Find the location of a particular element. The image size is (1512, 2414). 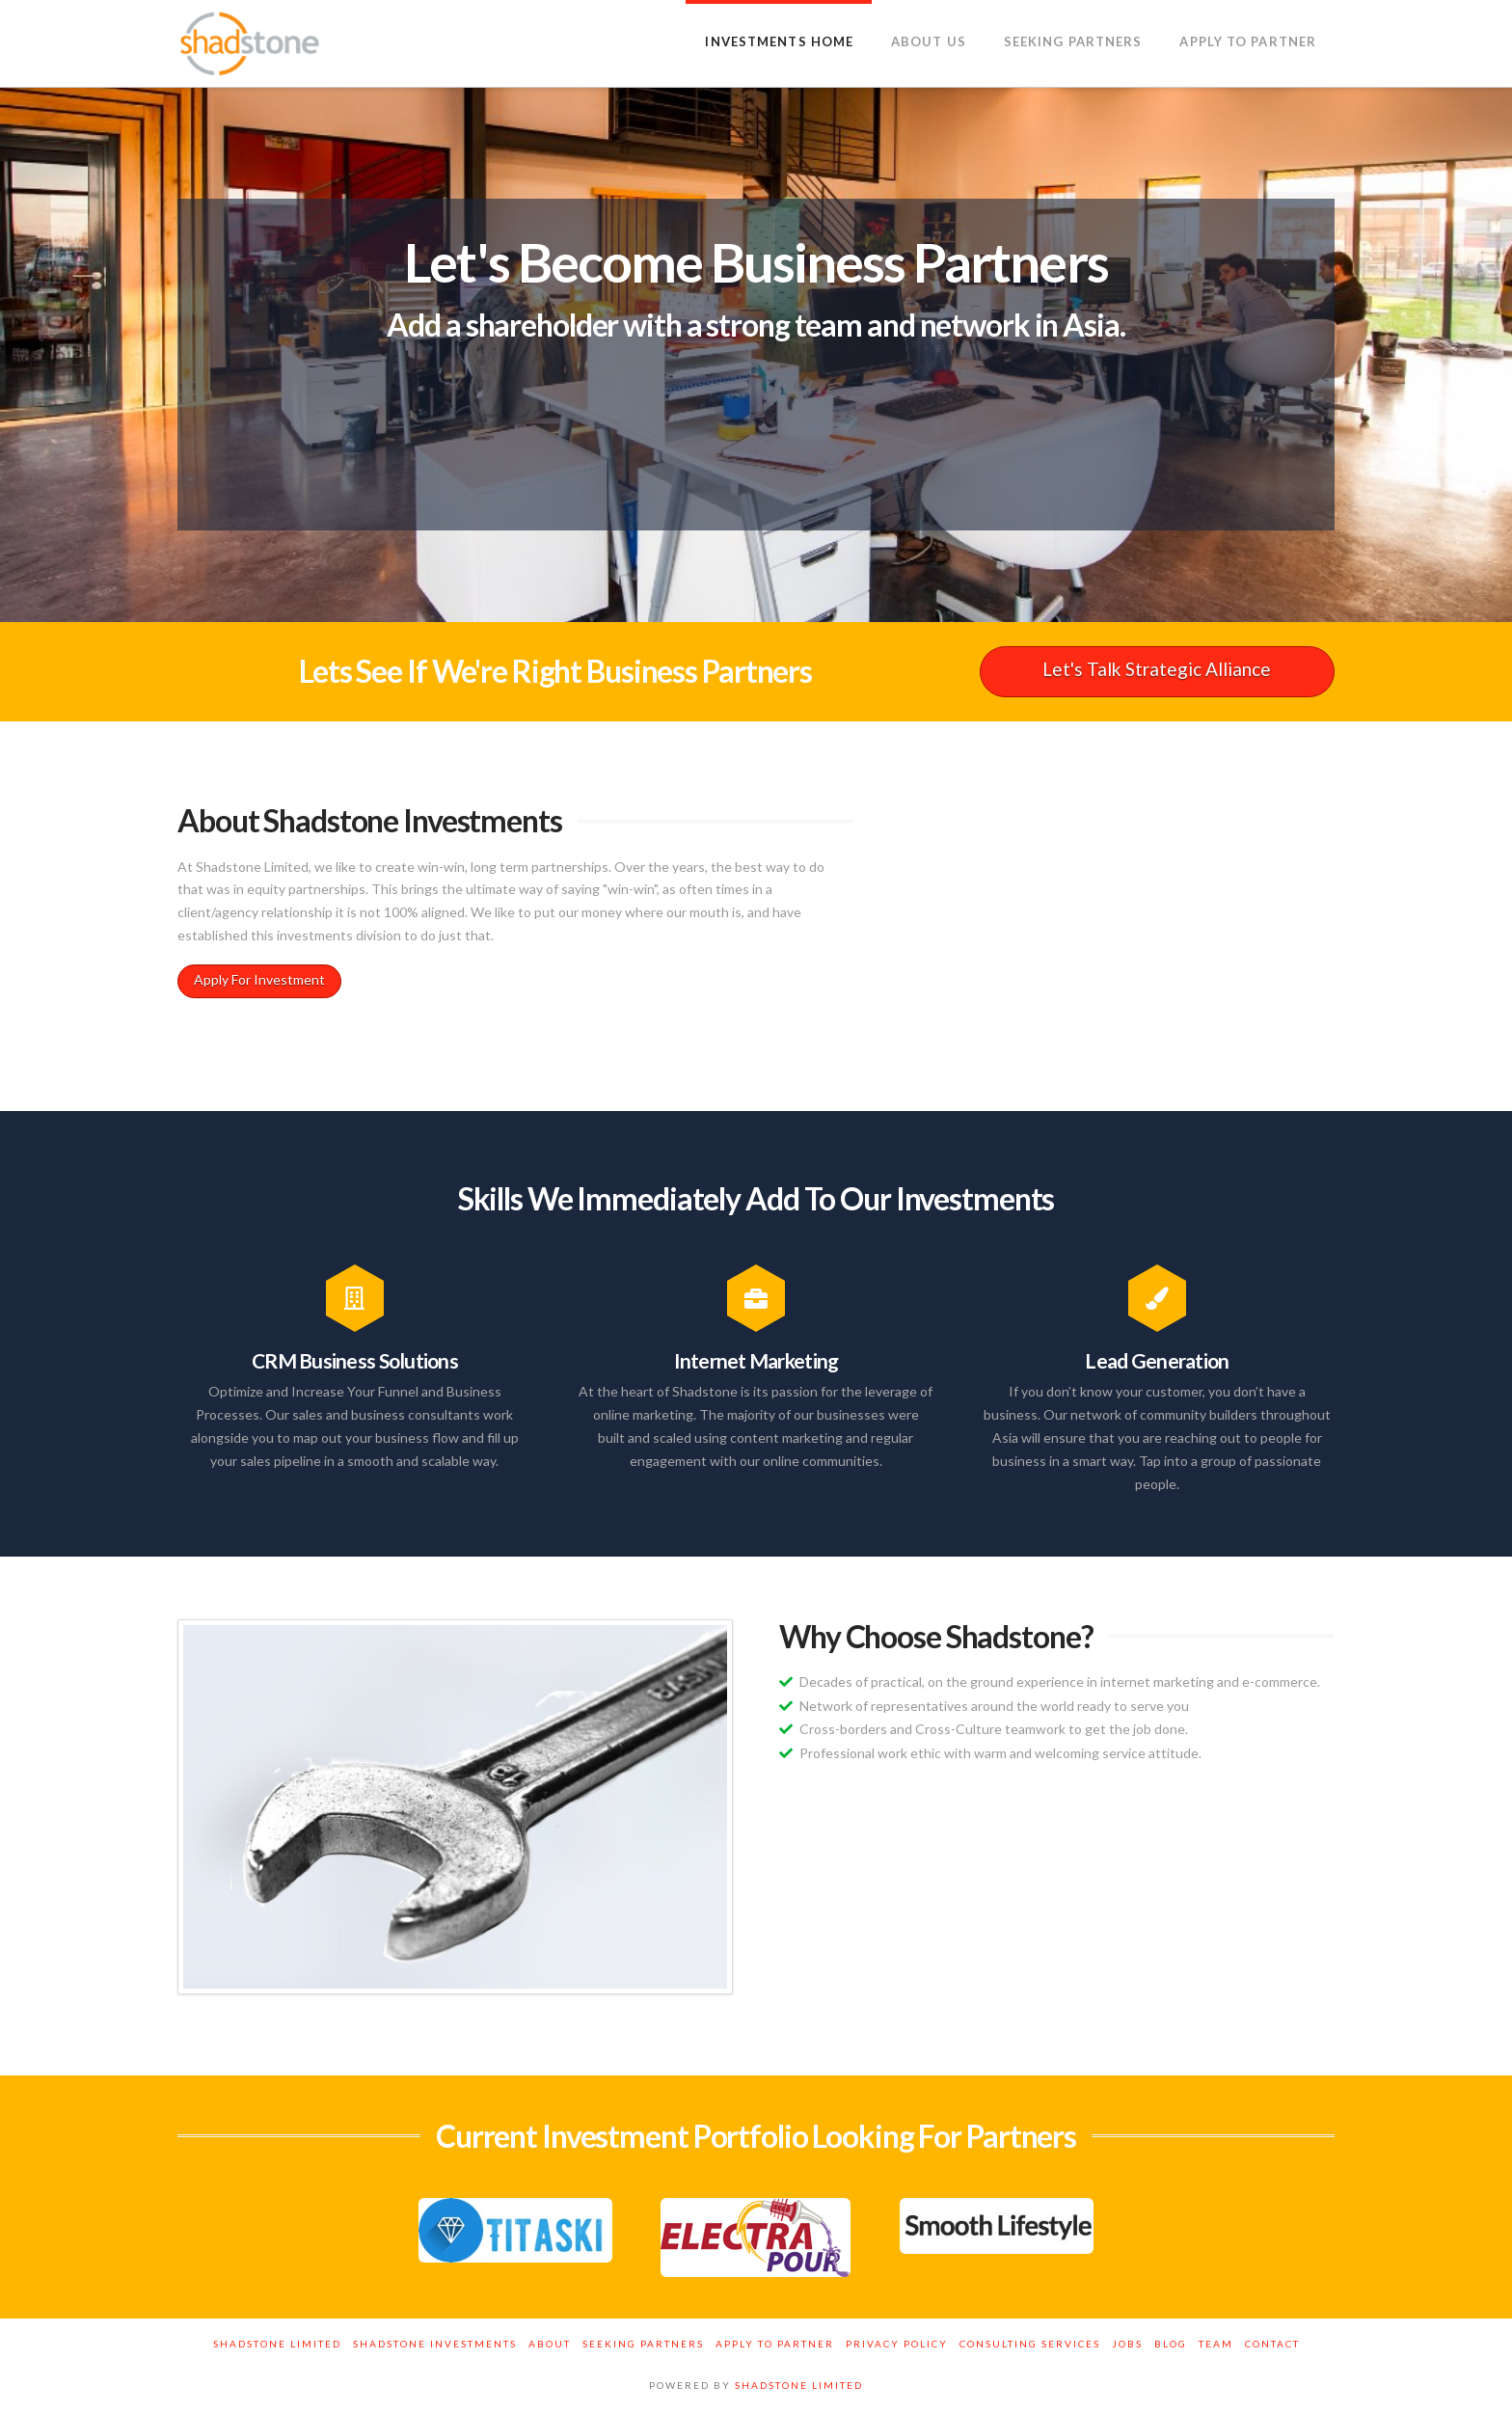

Consulting Services is located at coordinates (1029, 2343).